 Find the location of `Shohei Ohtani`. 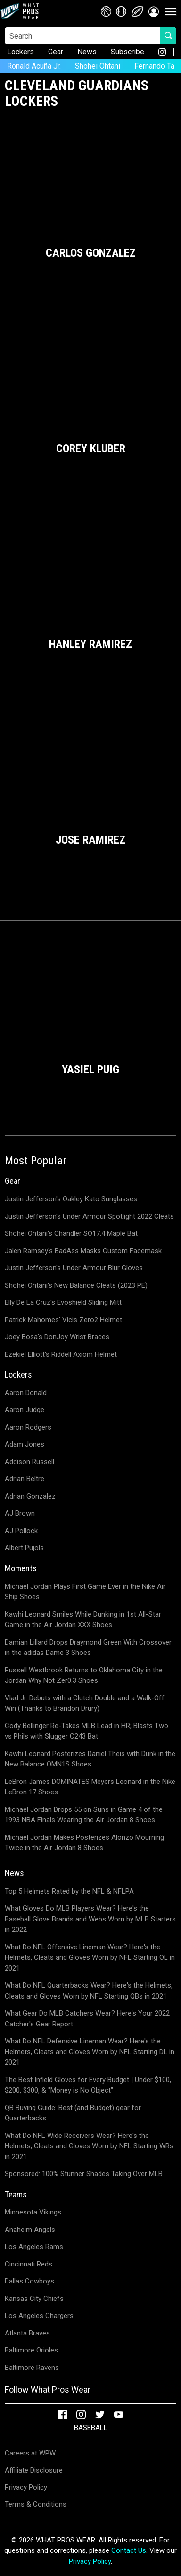

Shohei Ohtani is located at coordinates (97, 65).